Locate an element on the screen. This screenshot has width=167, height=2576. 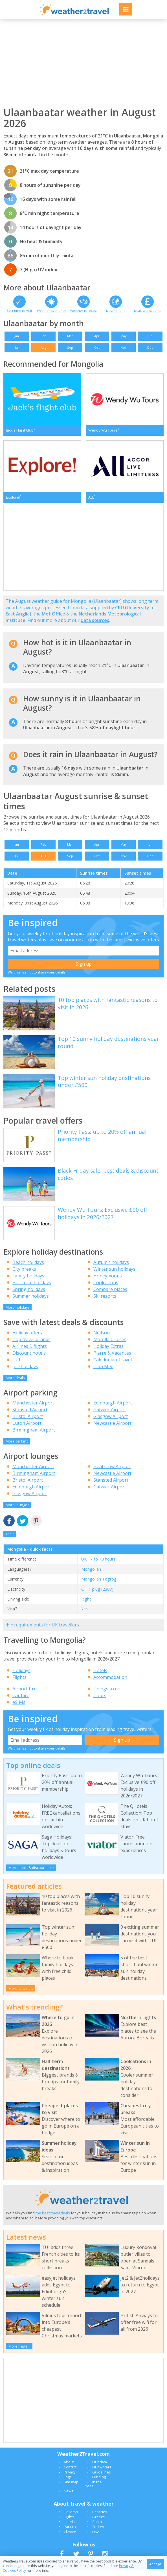
More news... is located at coordinates (19, 2352).